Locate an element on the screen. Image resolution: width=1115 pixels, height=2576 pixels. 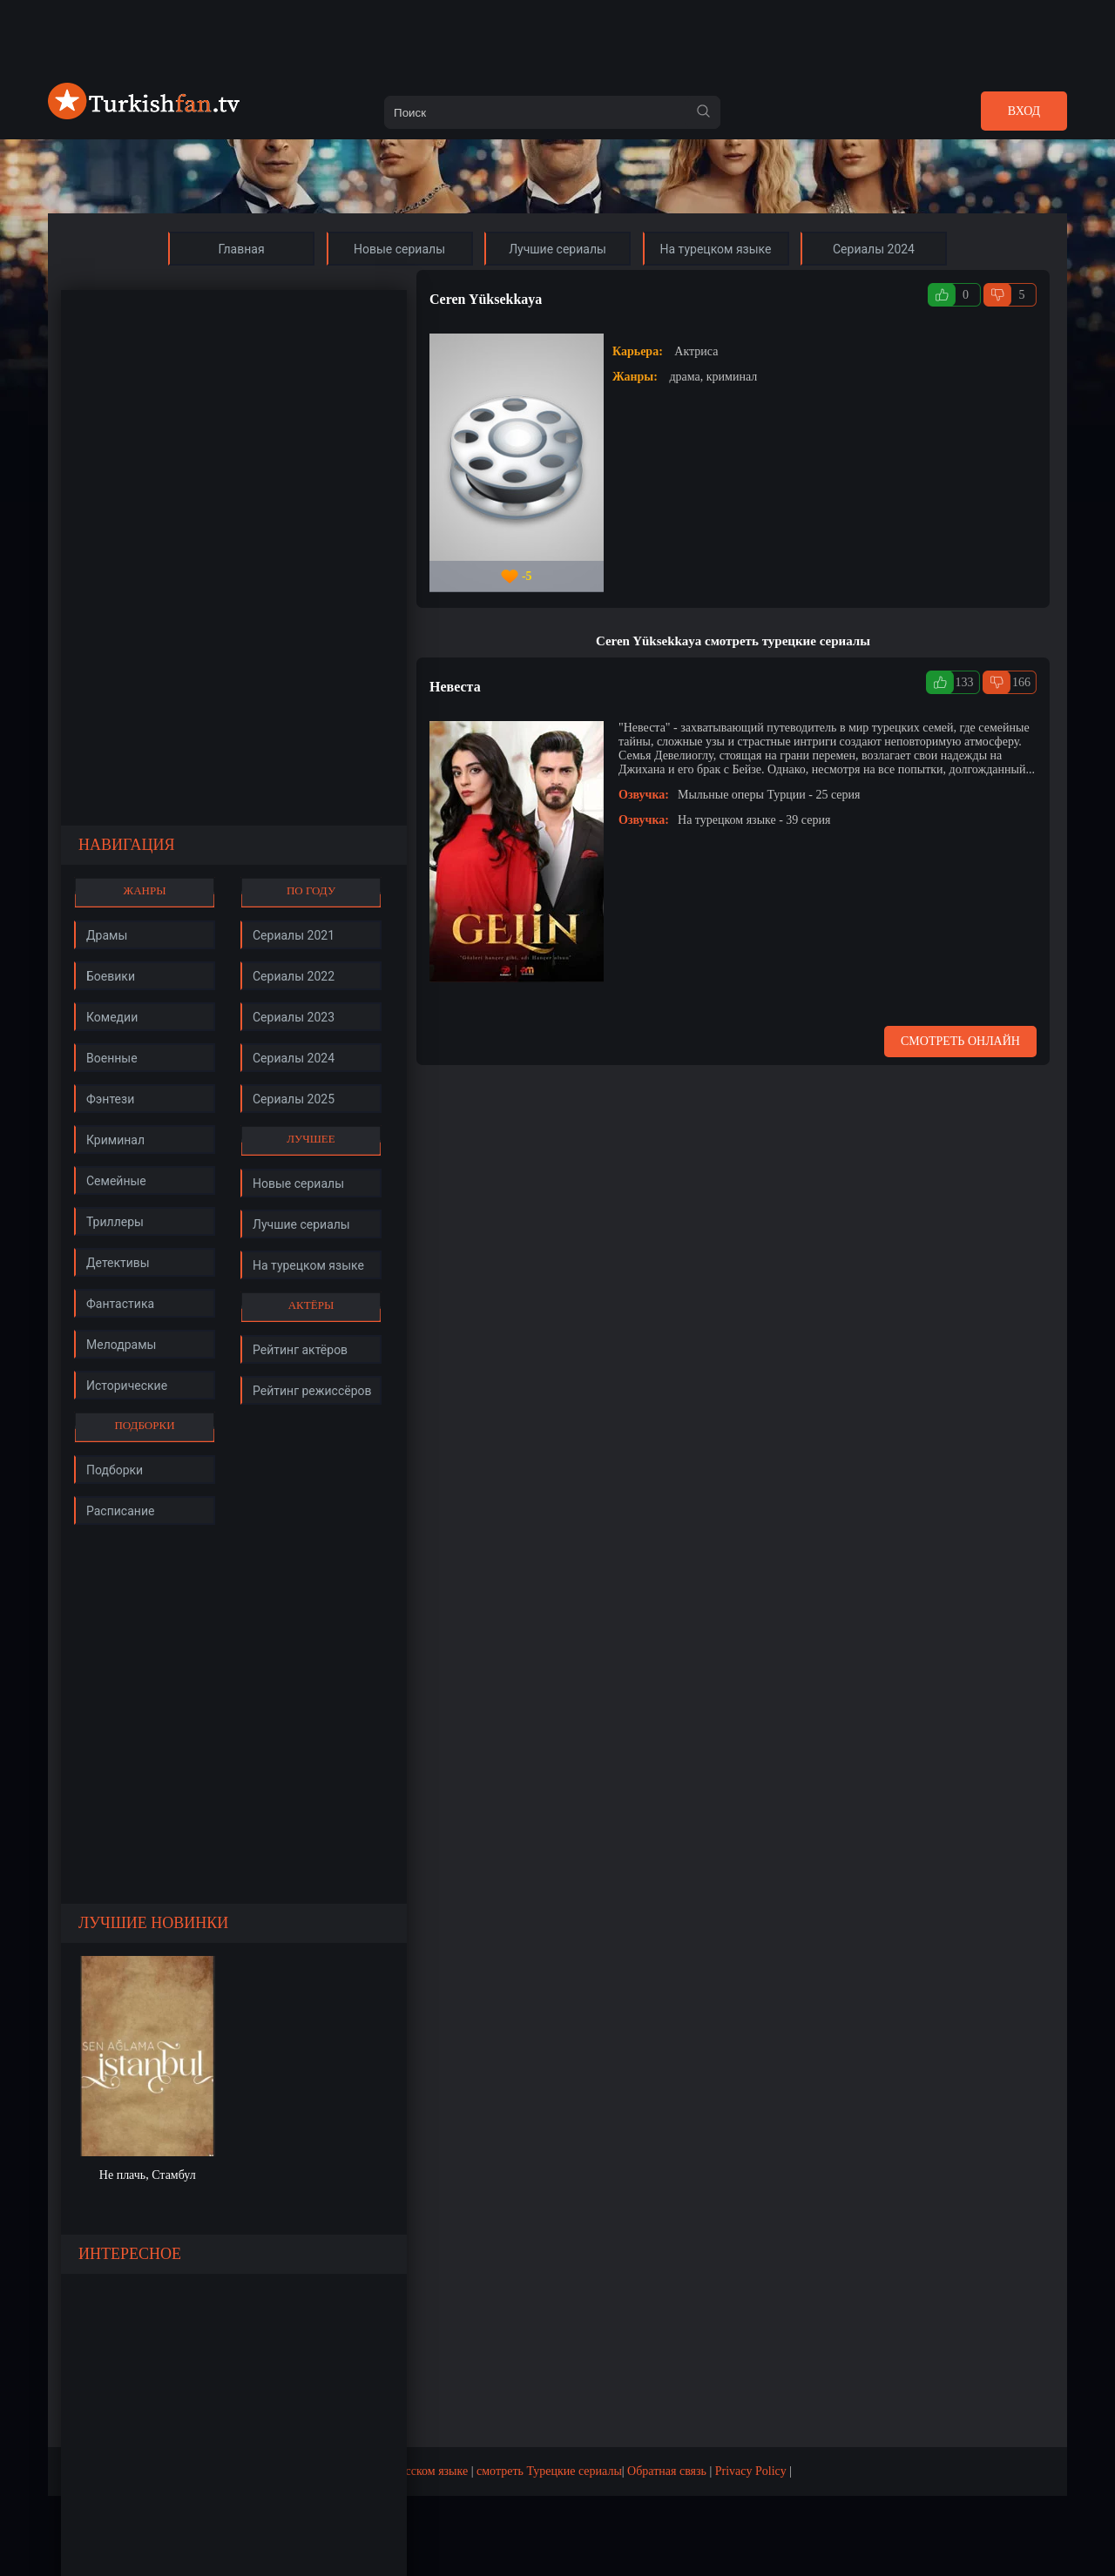
смотреть Турецкие сериалы is located at coordinates (549, 2471).